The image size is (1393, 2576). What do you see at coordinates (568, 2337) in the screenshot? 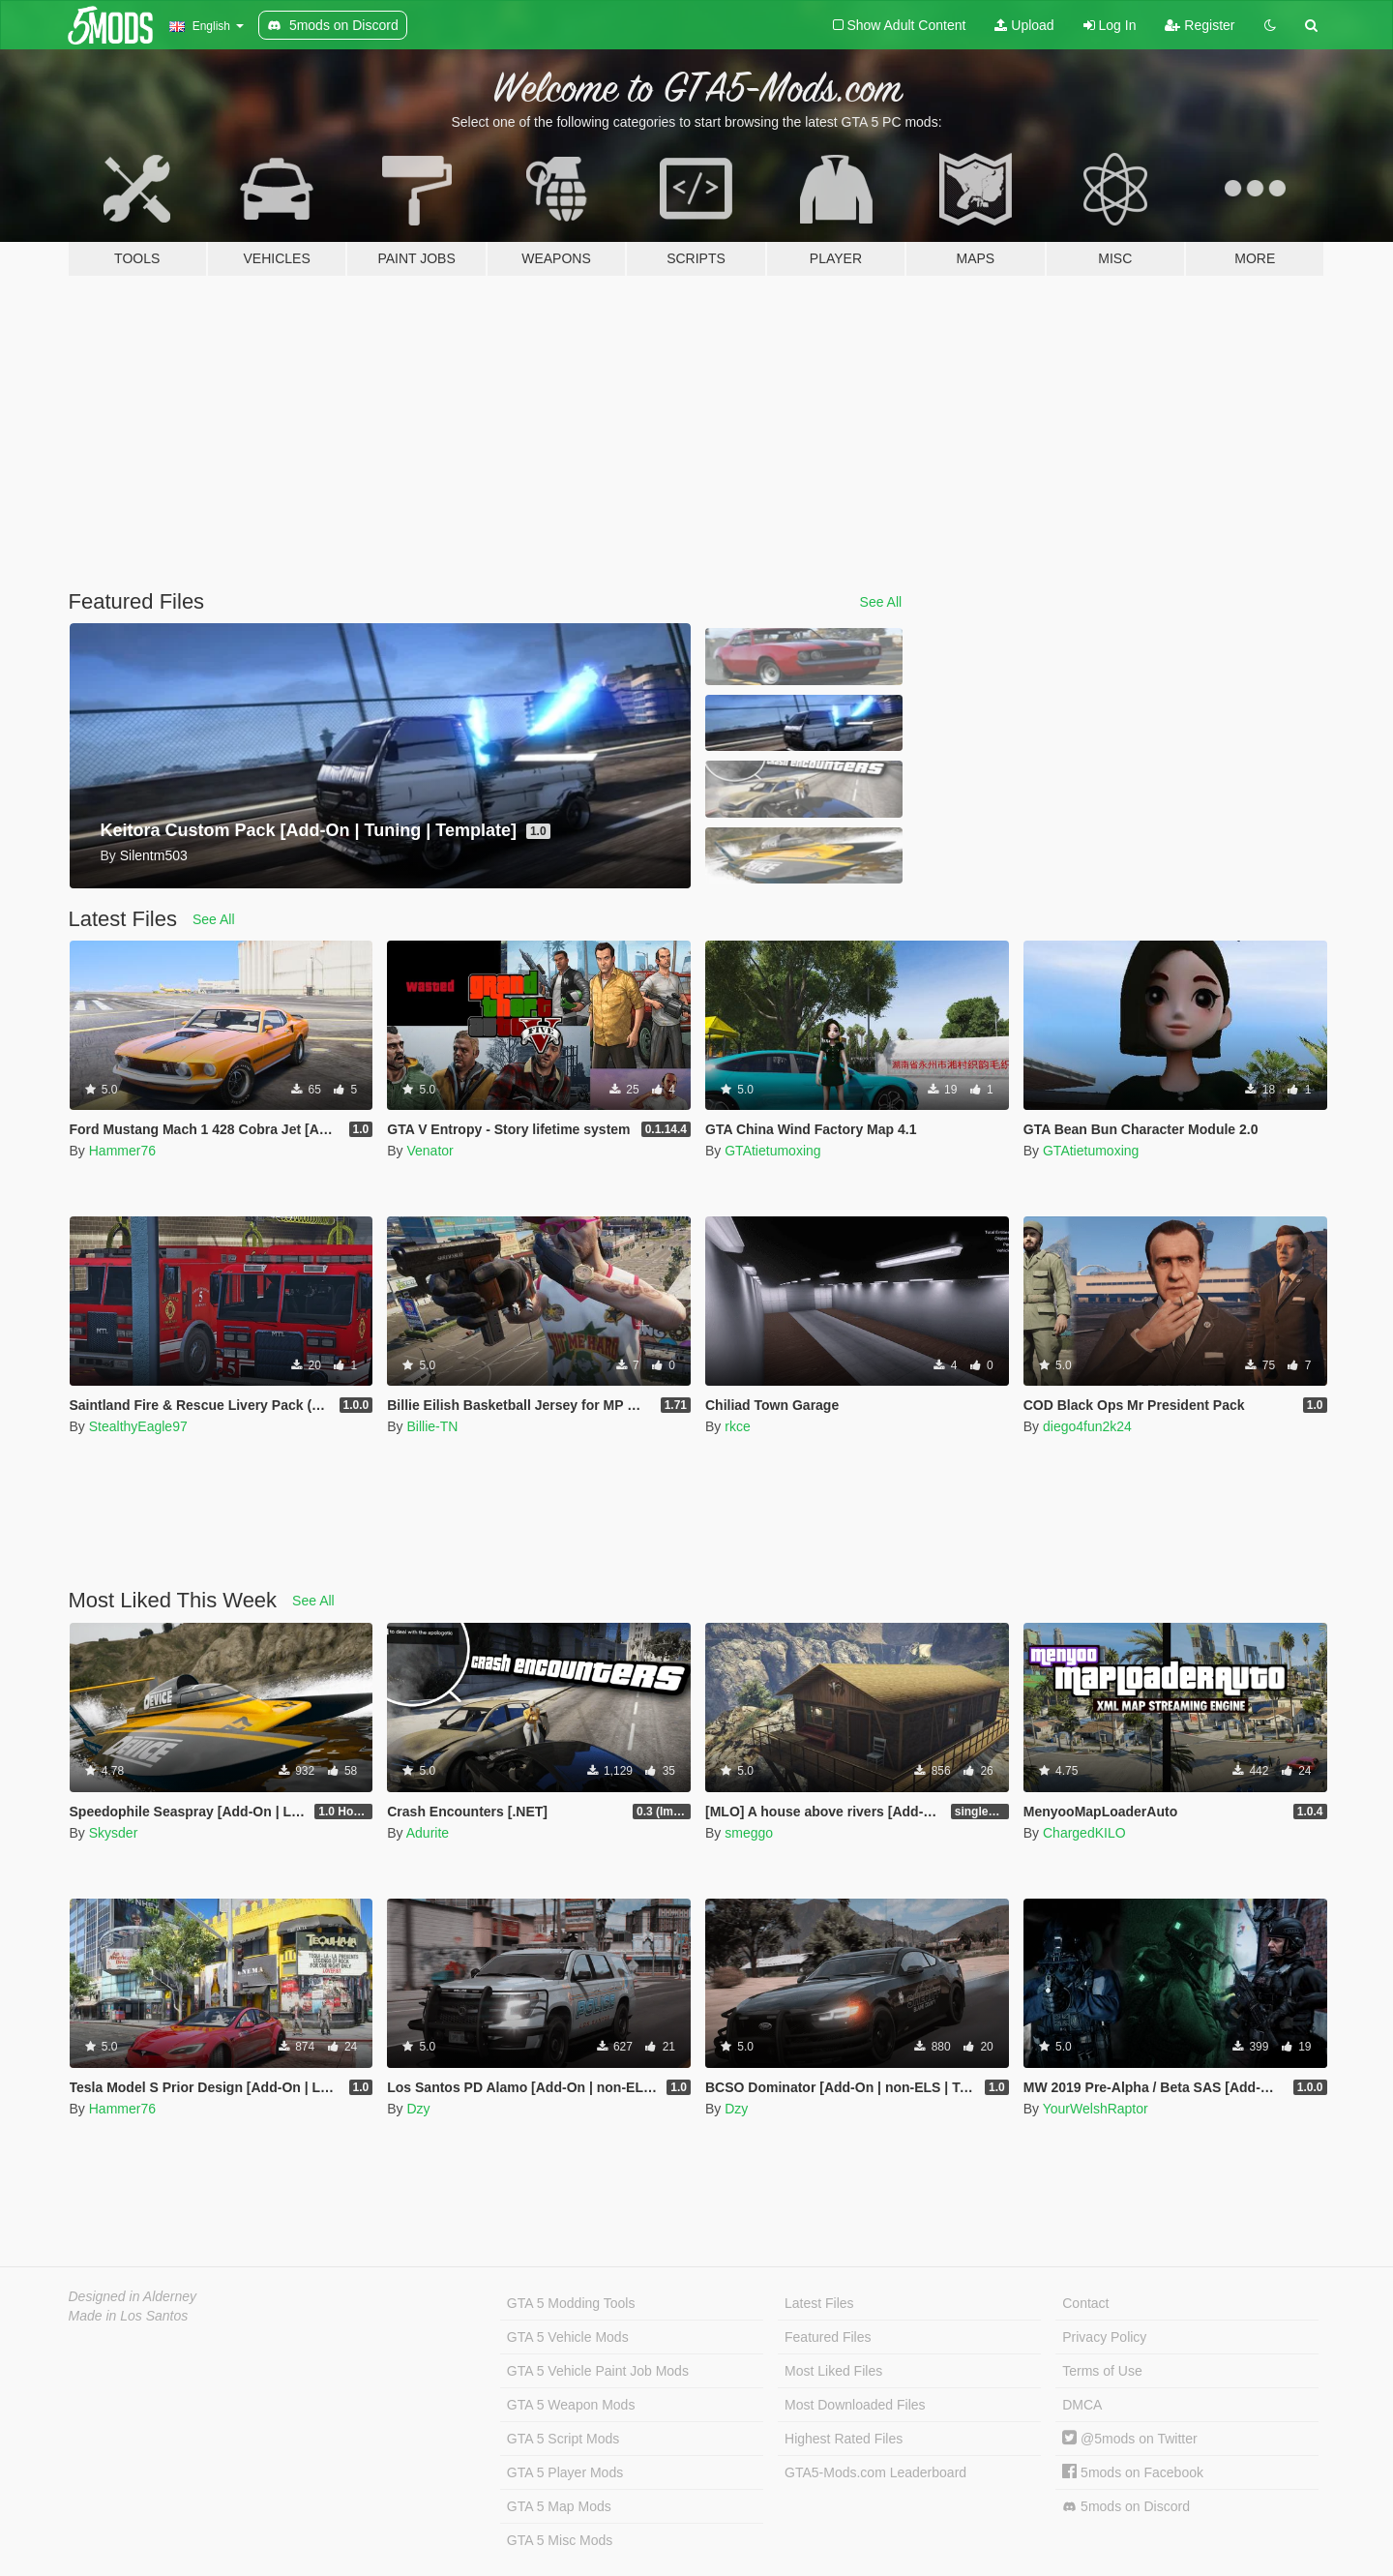
I see `GTA 5 Vehicle Mods` at bounding box center [568, 2337].